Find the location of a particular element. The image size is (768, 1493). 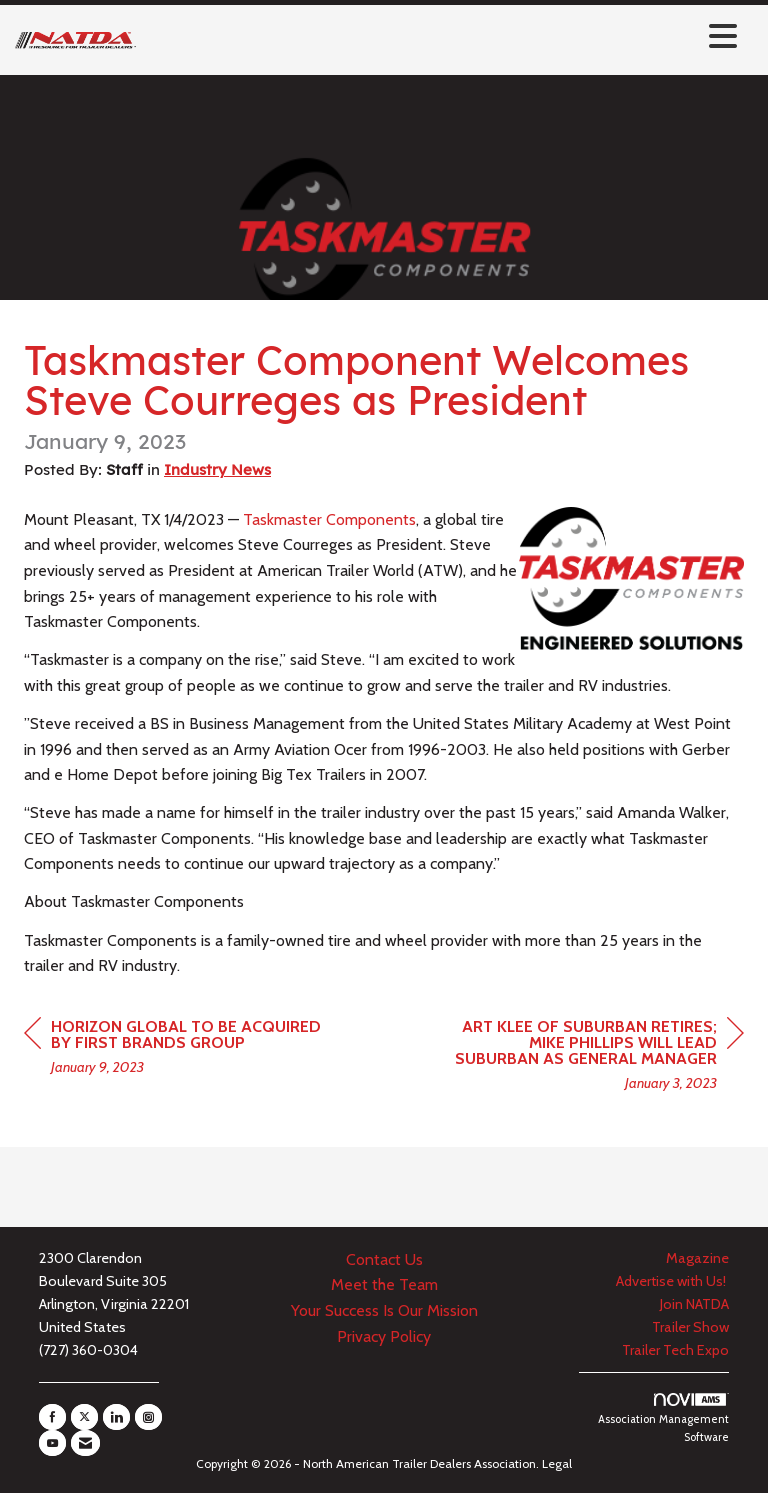

[Find us on Facebook] is located at coordinates (52, 1417).